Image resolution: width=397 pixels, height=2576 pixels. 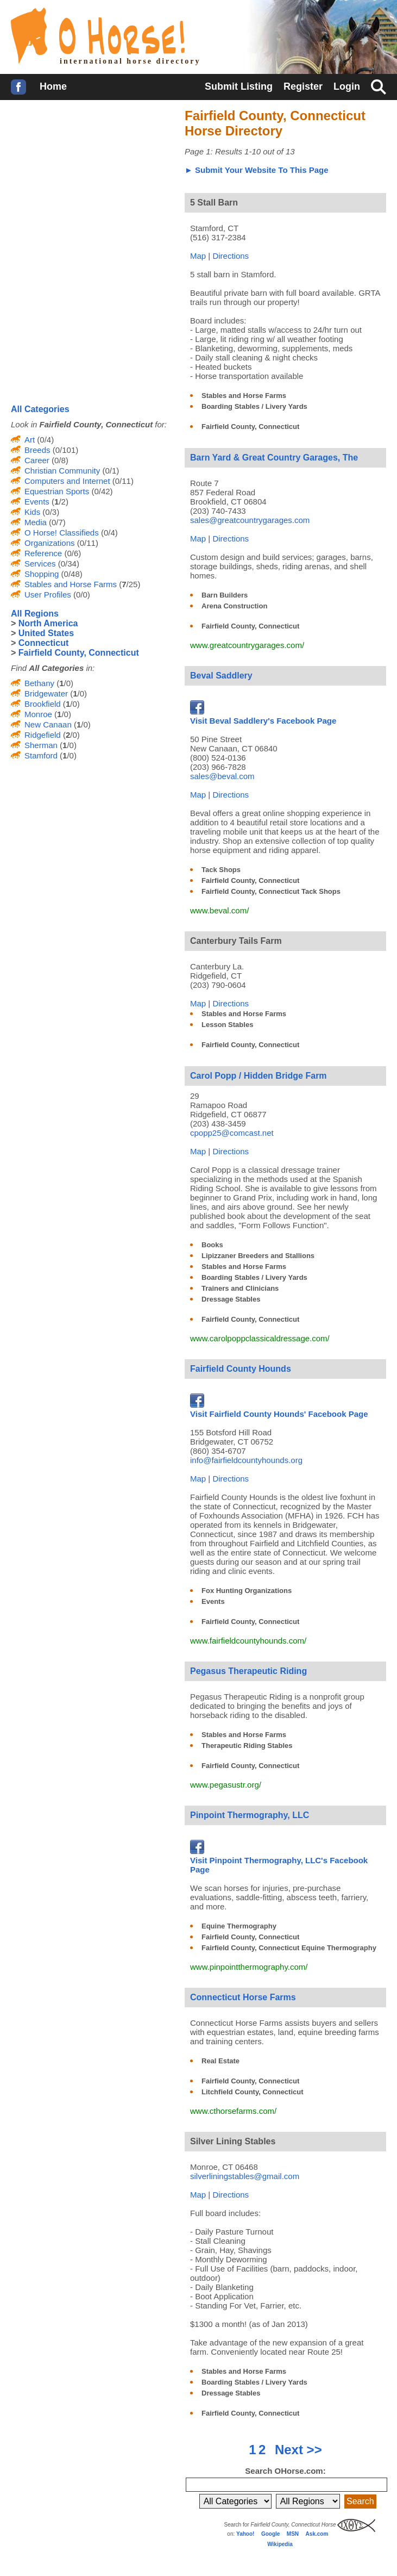 I want to click on Next >>, so click(x=298, y=2449).